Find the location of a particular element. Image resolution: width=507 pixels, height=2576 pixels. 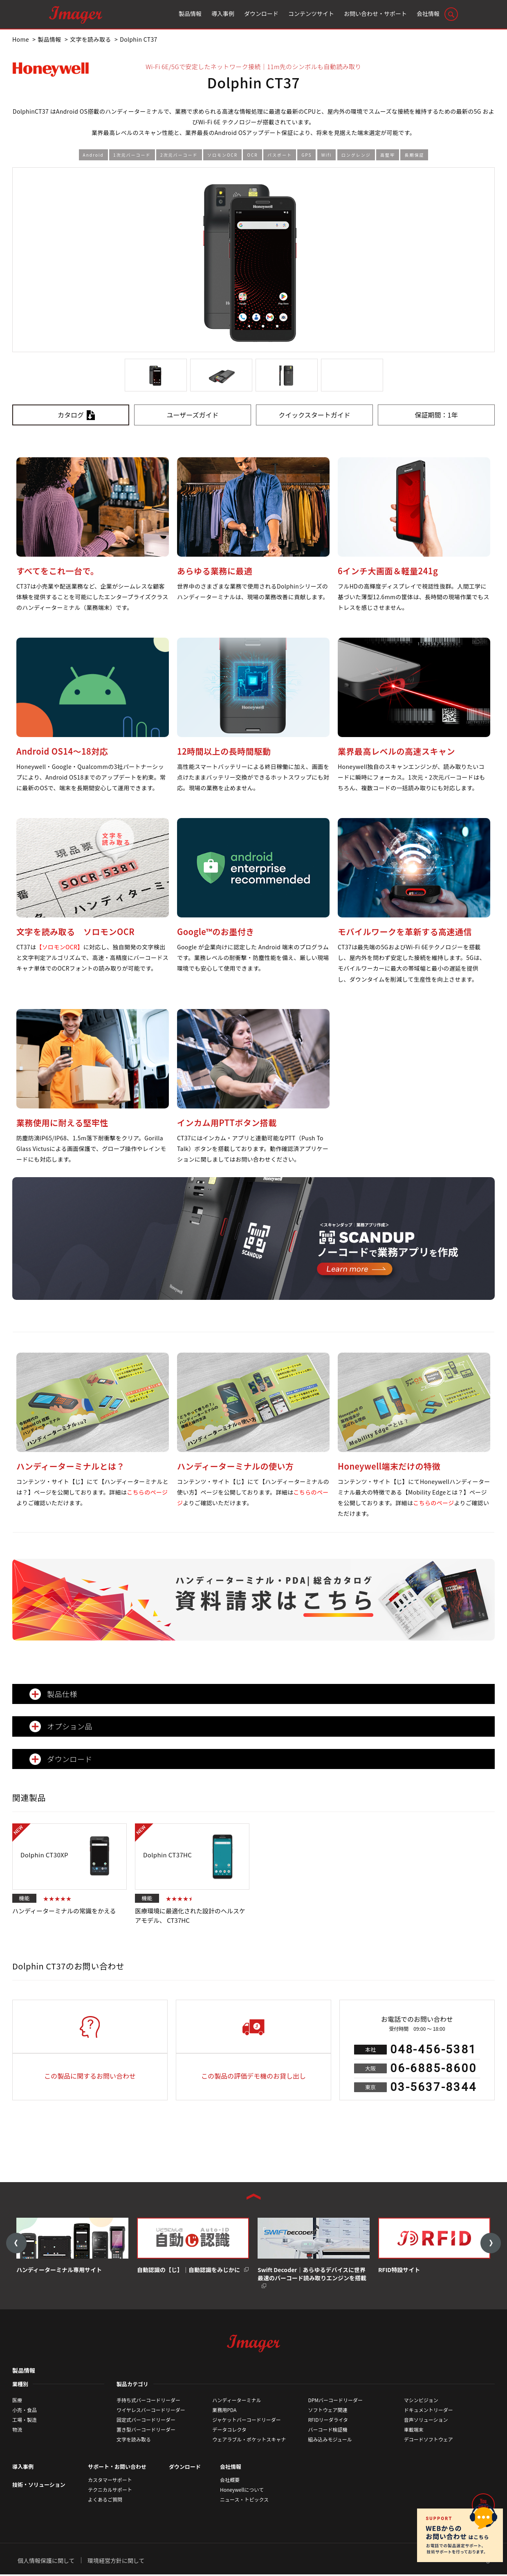

テクニカルサポート is located at coordinates (110, 2491).